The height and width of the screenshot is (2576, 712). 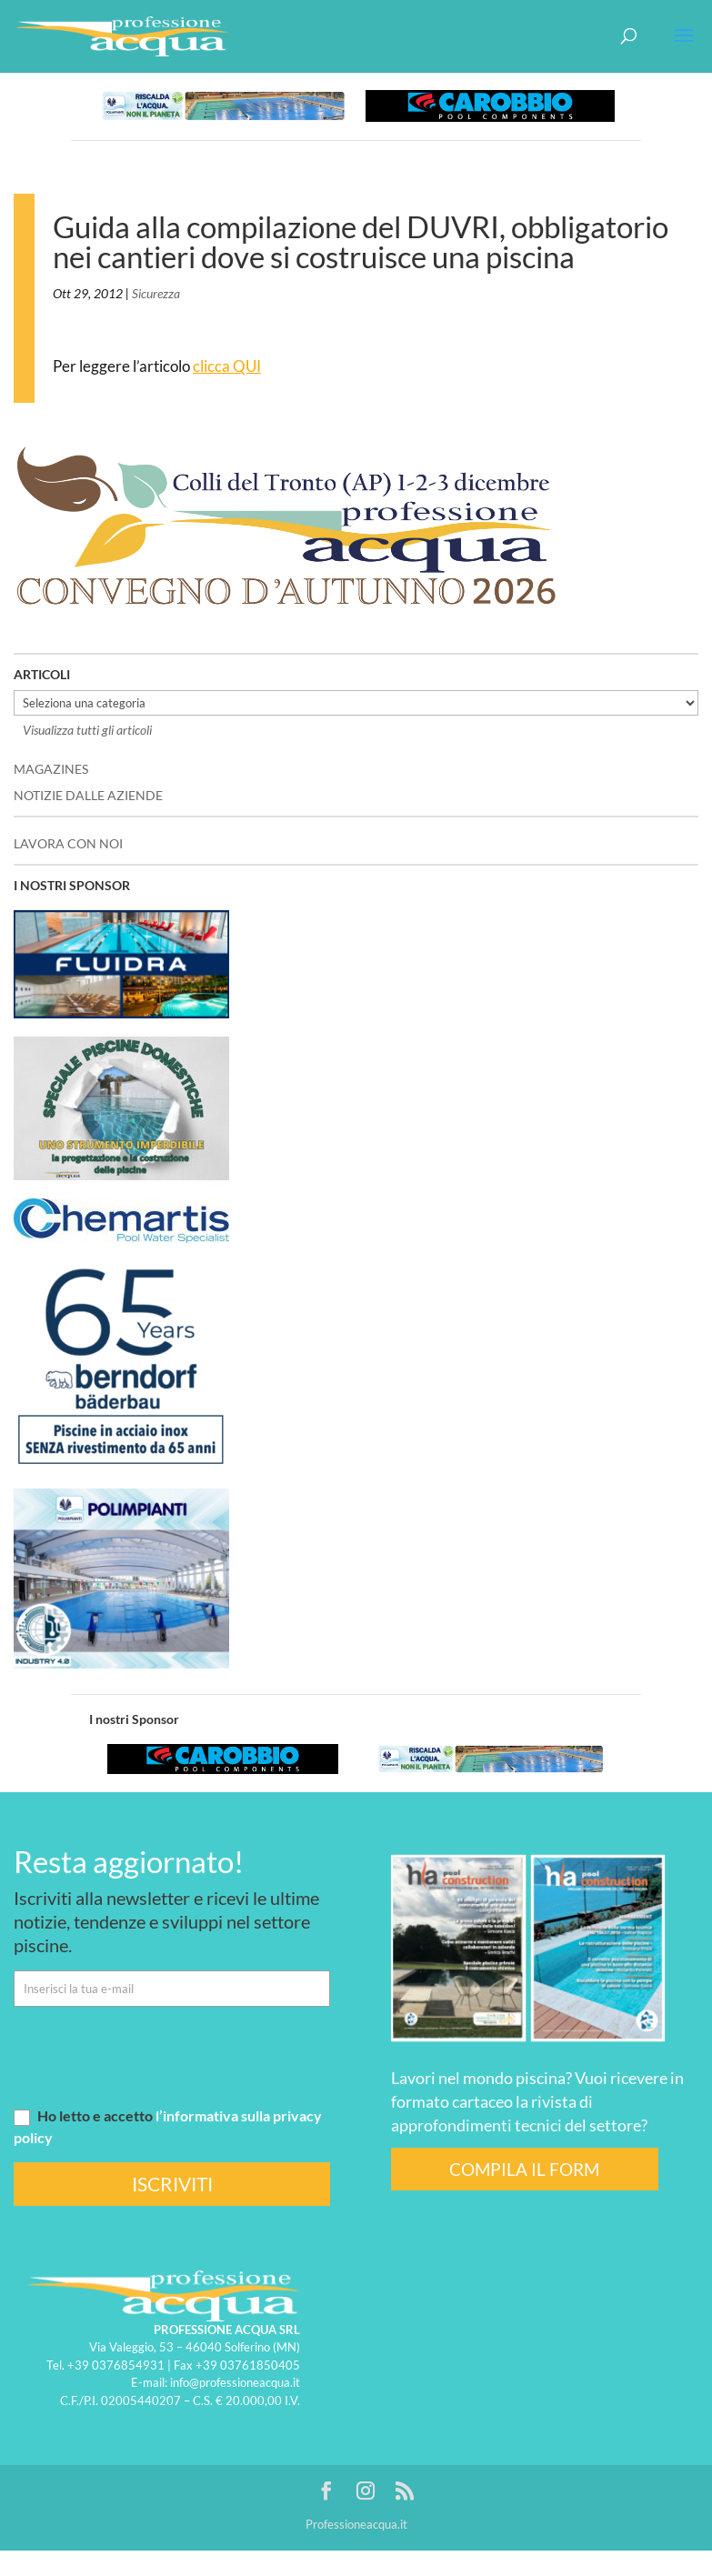 What do you see at coordinates (235, 2382) in the screenshot?
I see `info@professioneacqua.it` at bounding box center [235, 2382].